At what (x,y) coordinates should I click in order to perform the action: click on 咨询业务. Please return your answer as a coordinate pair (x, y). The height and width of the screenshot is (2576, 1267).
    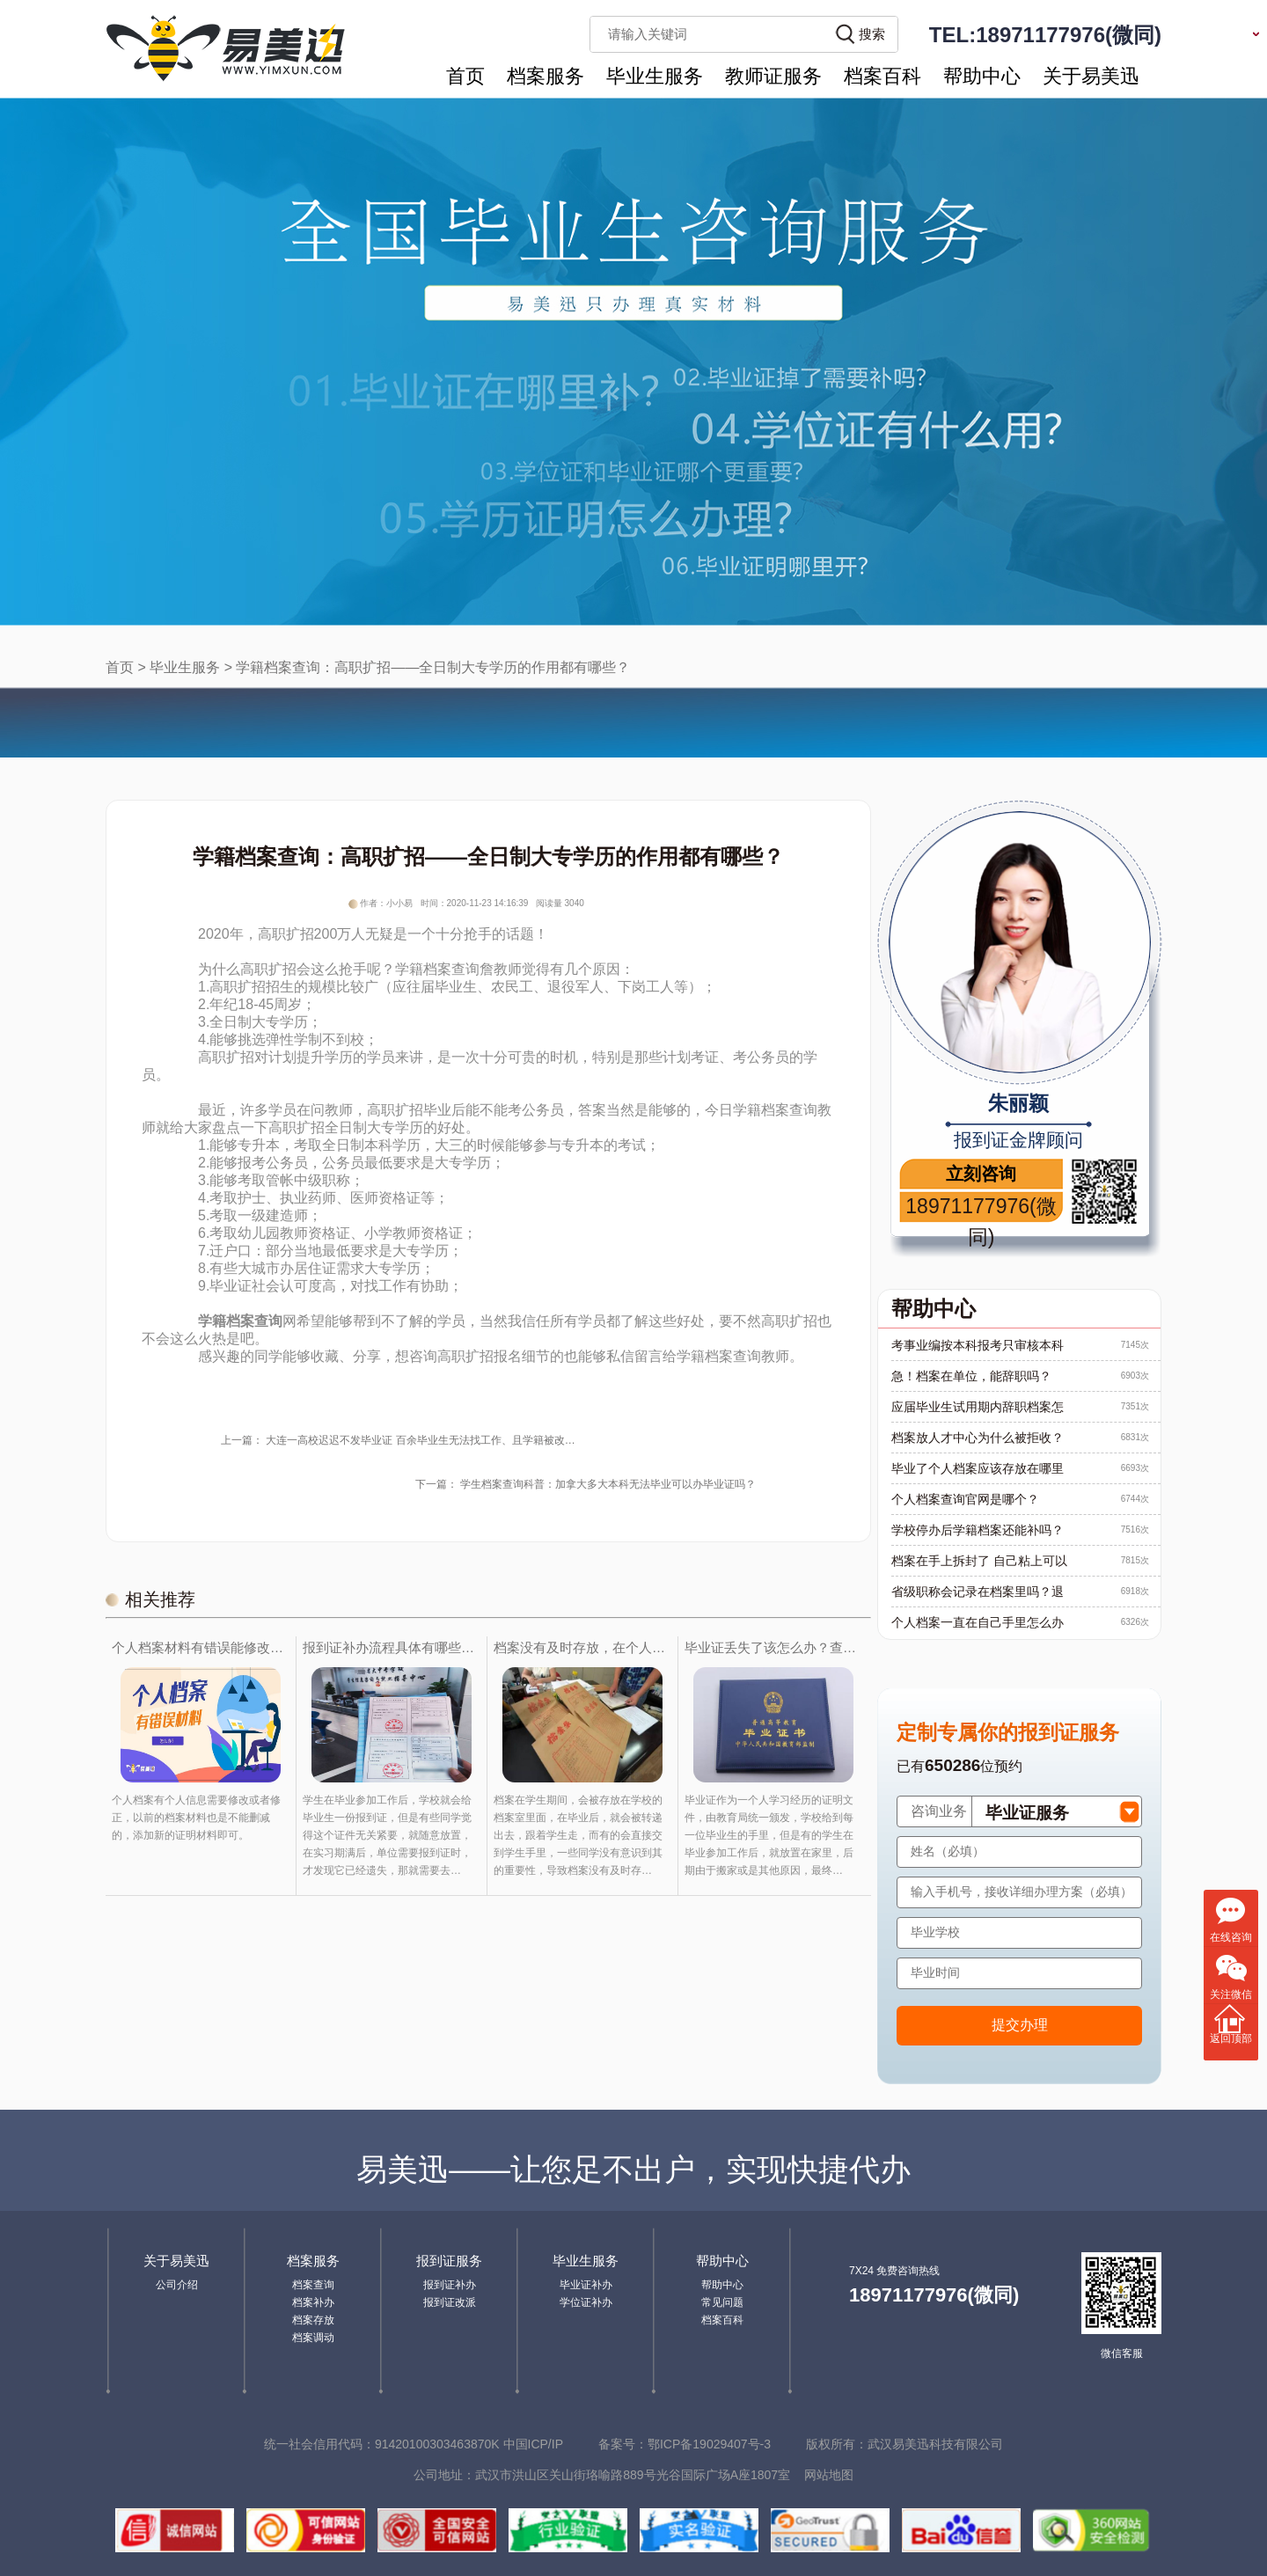
    Looking at the image, I should click on (939, 1811).